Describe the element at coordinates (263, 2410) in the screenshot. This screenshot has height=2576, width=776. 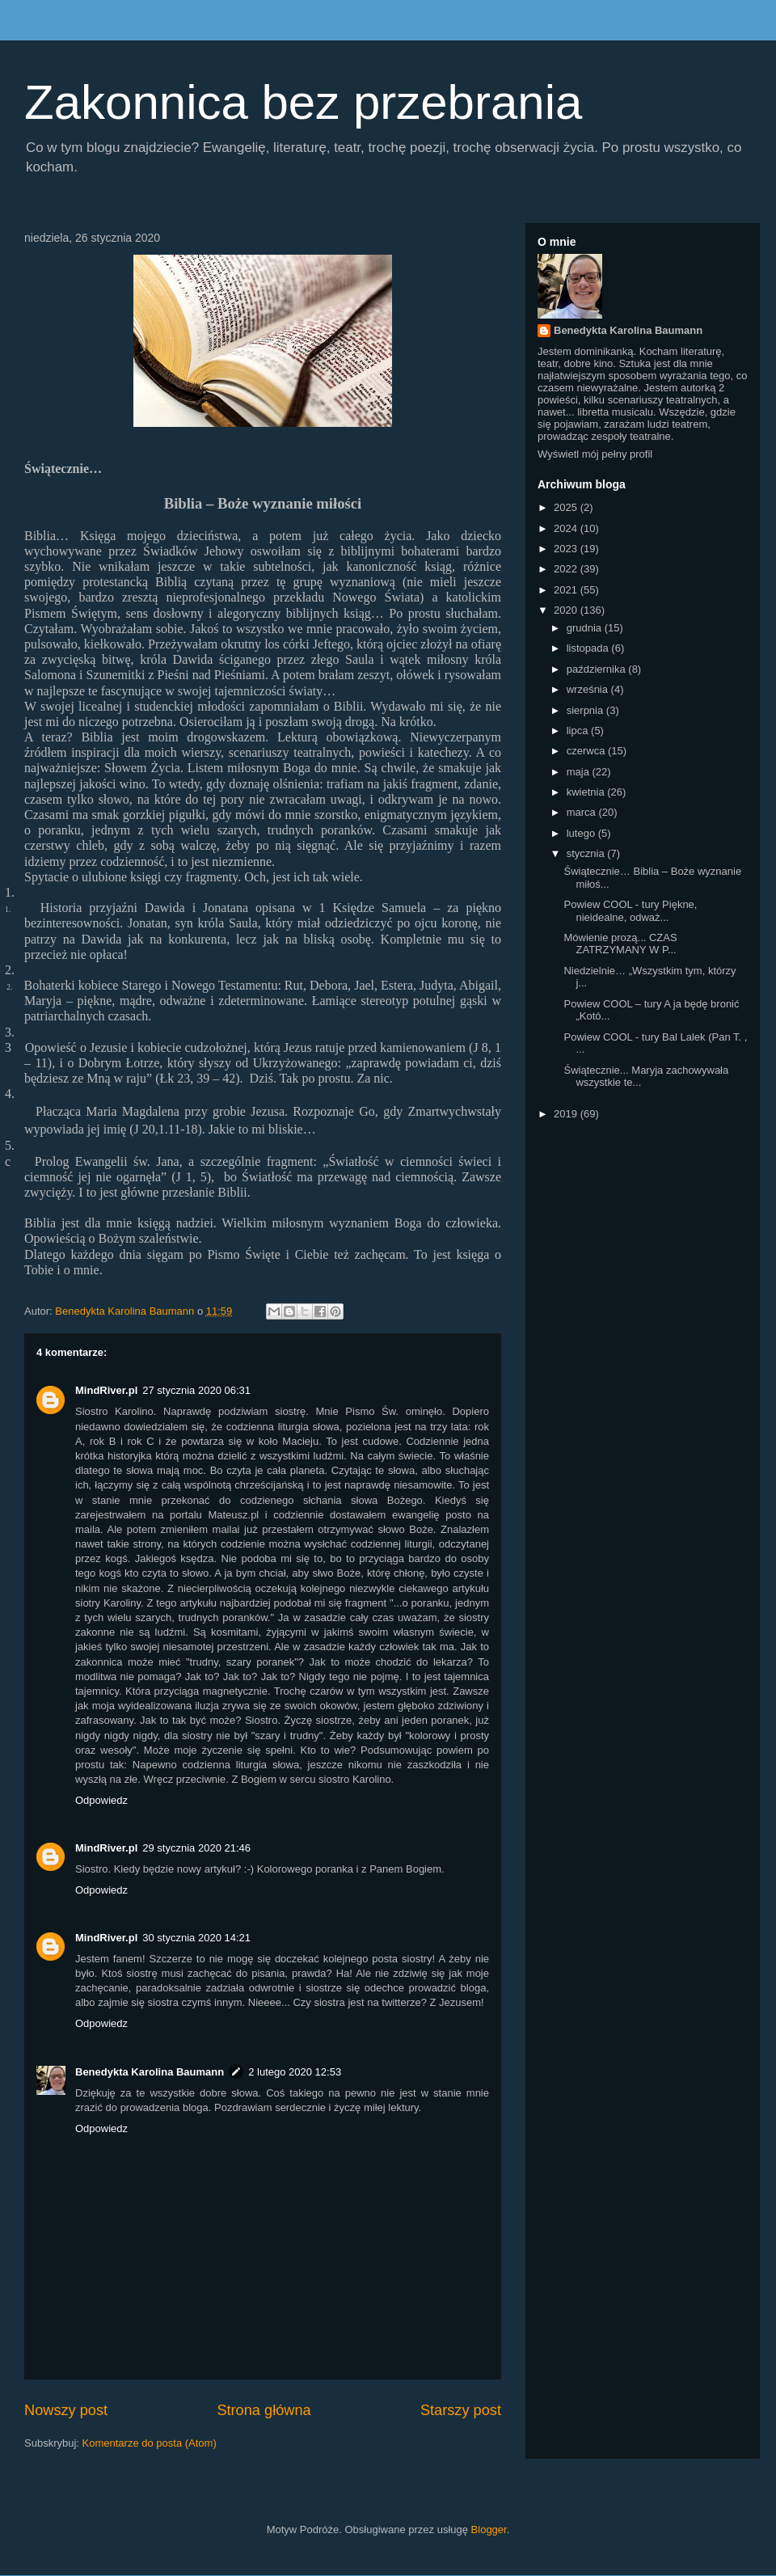
I see `Strona główna` at that location.